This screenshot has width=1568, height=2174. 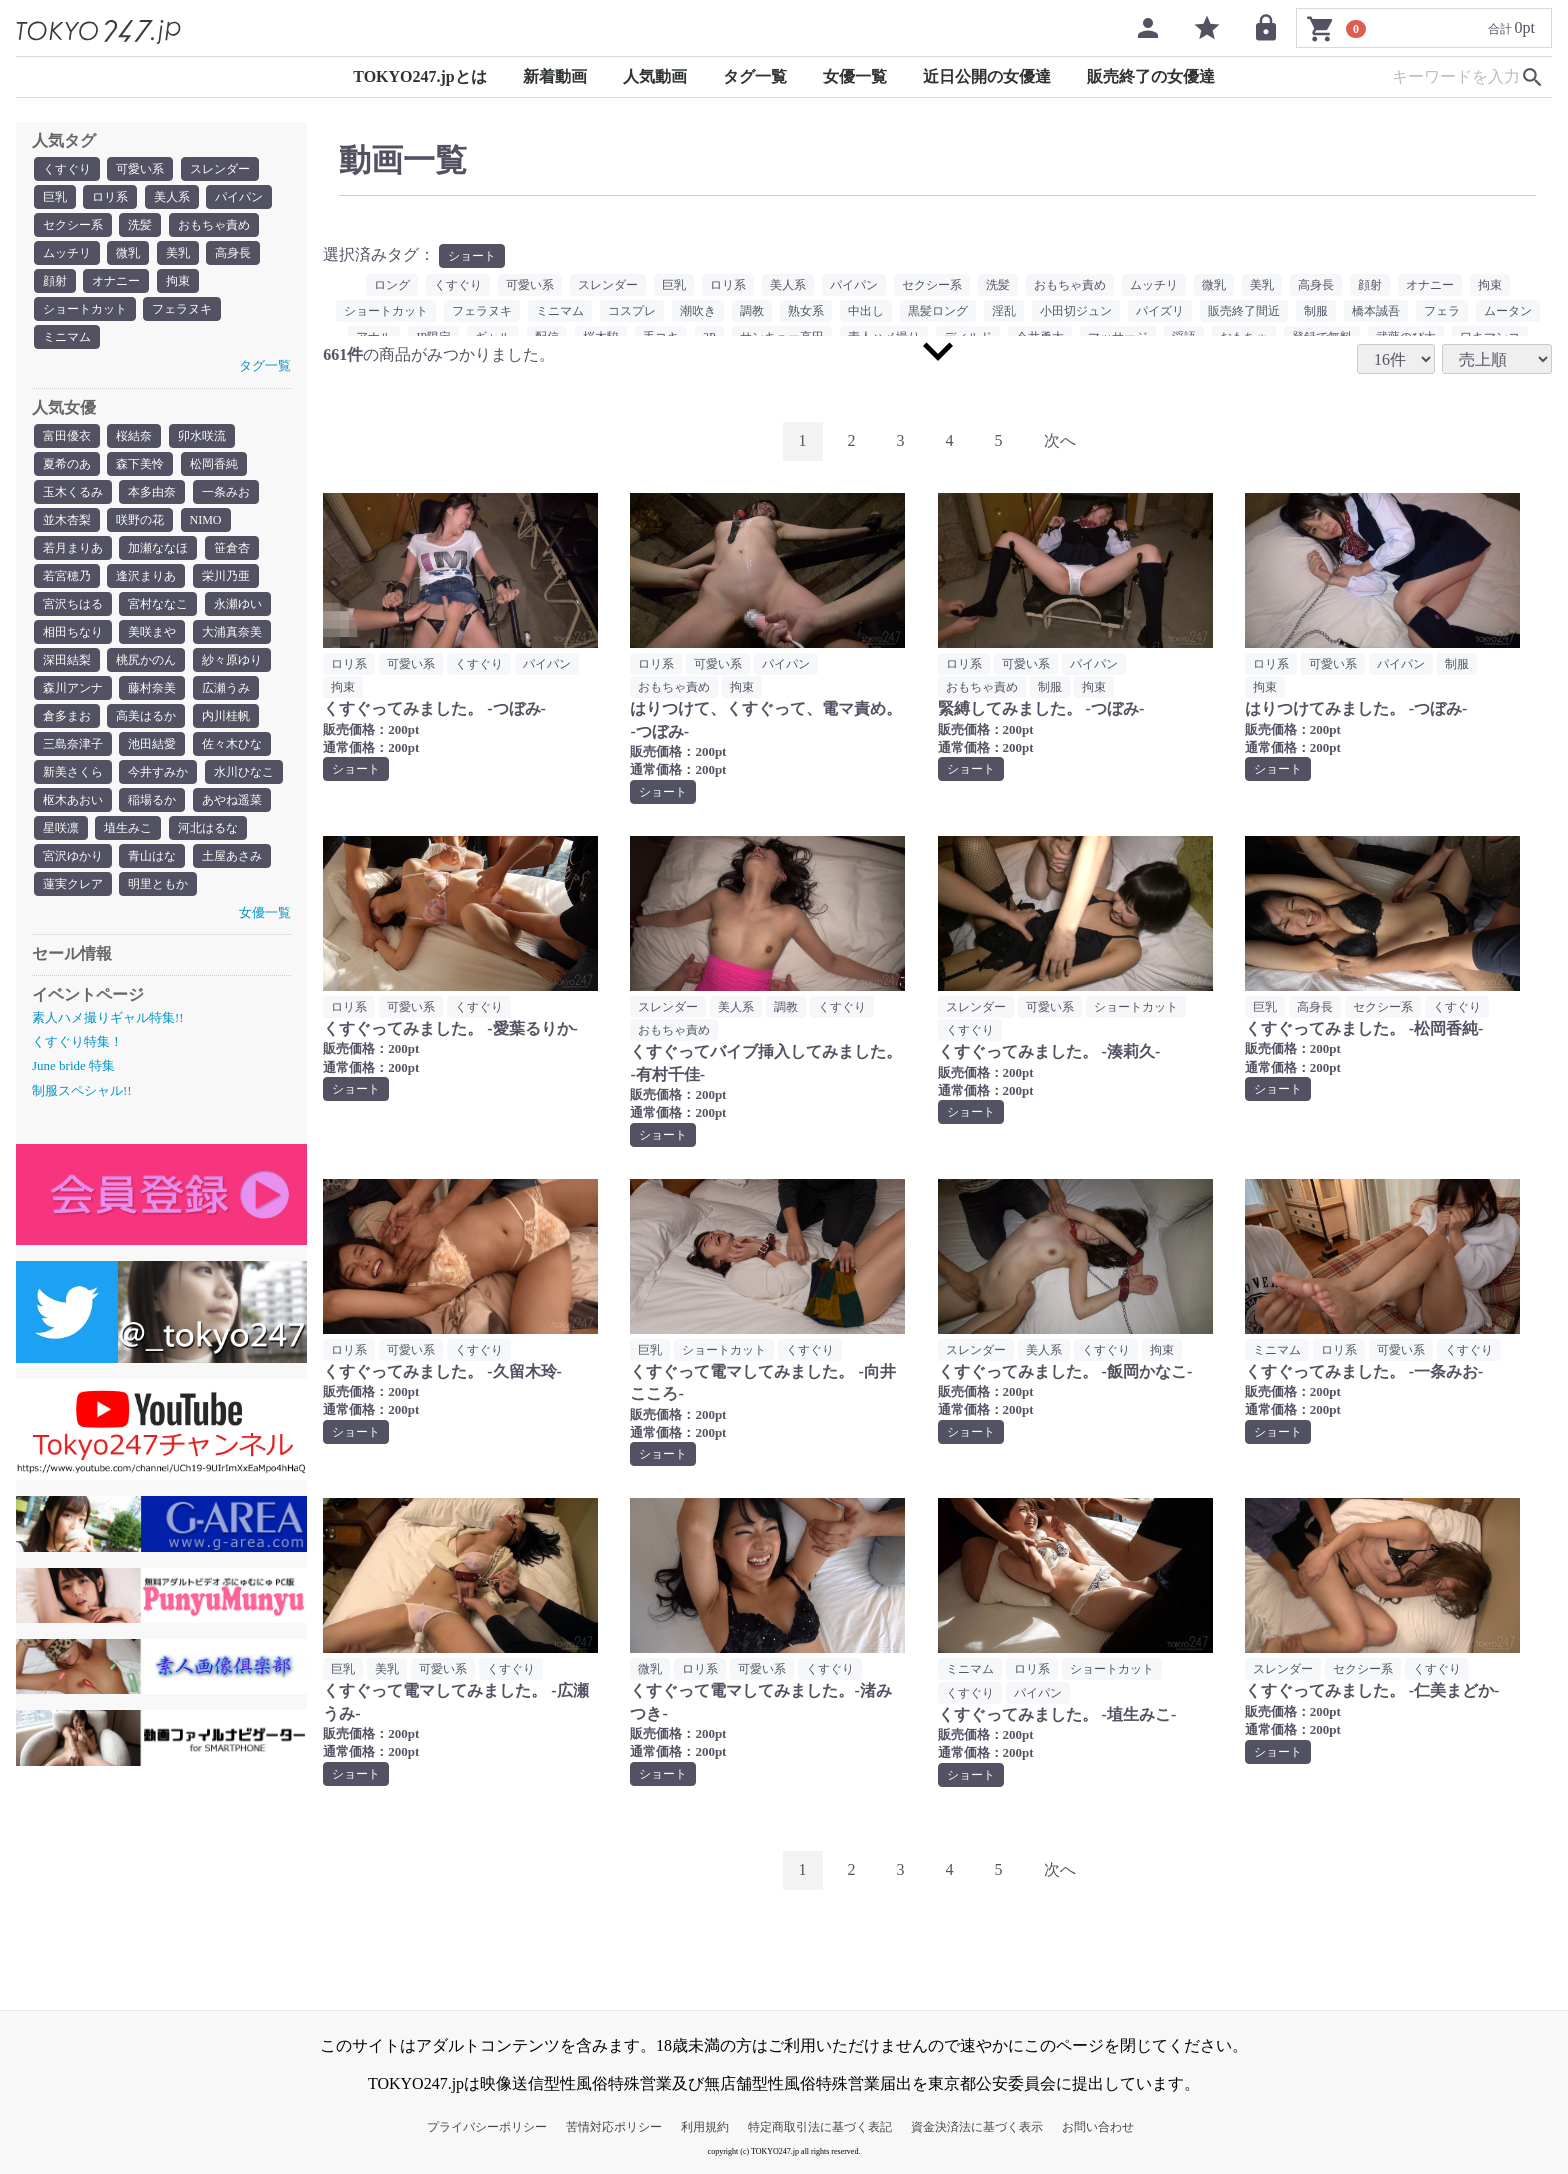 I want to click on 潮吹き, so click(x=698, y=311).